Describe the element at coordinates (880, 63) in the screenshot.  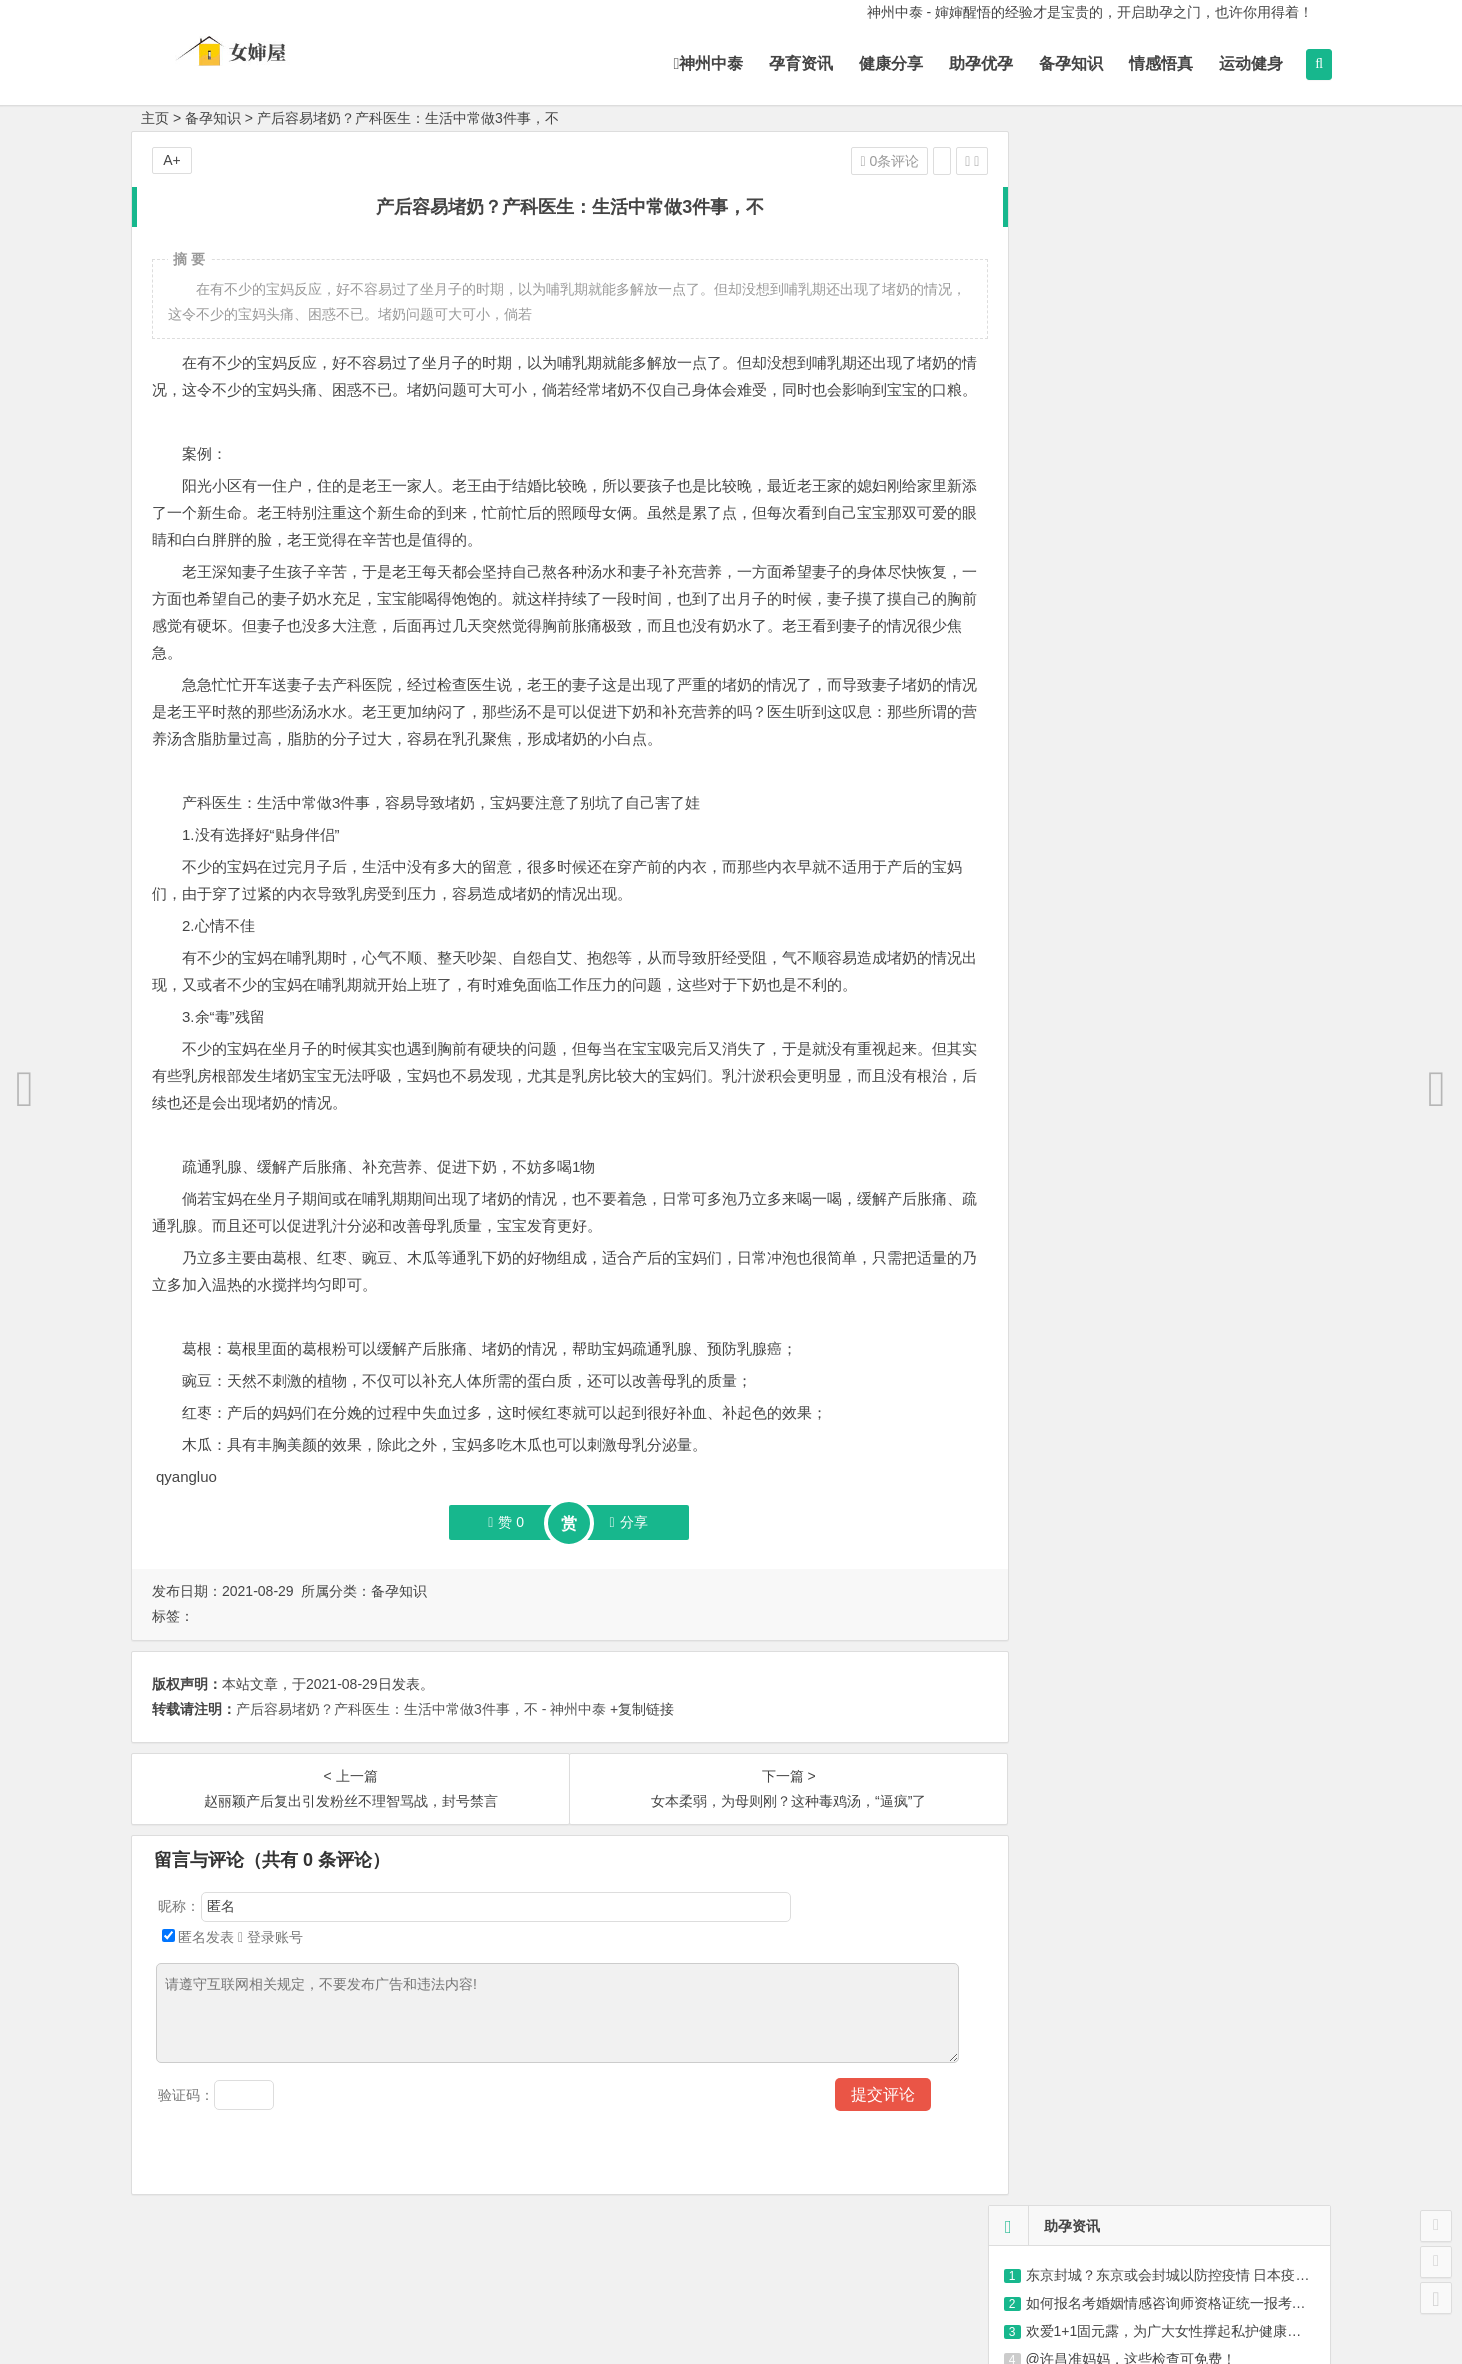
I see `健康分享` at that location.